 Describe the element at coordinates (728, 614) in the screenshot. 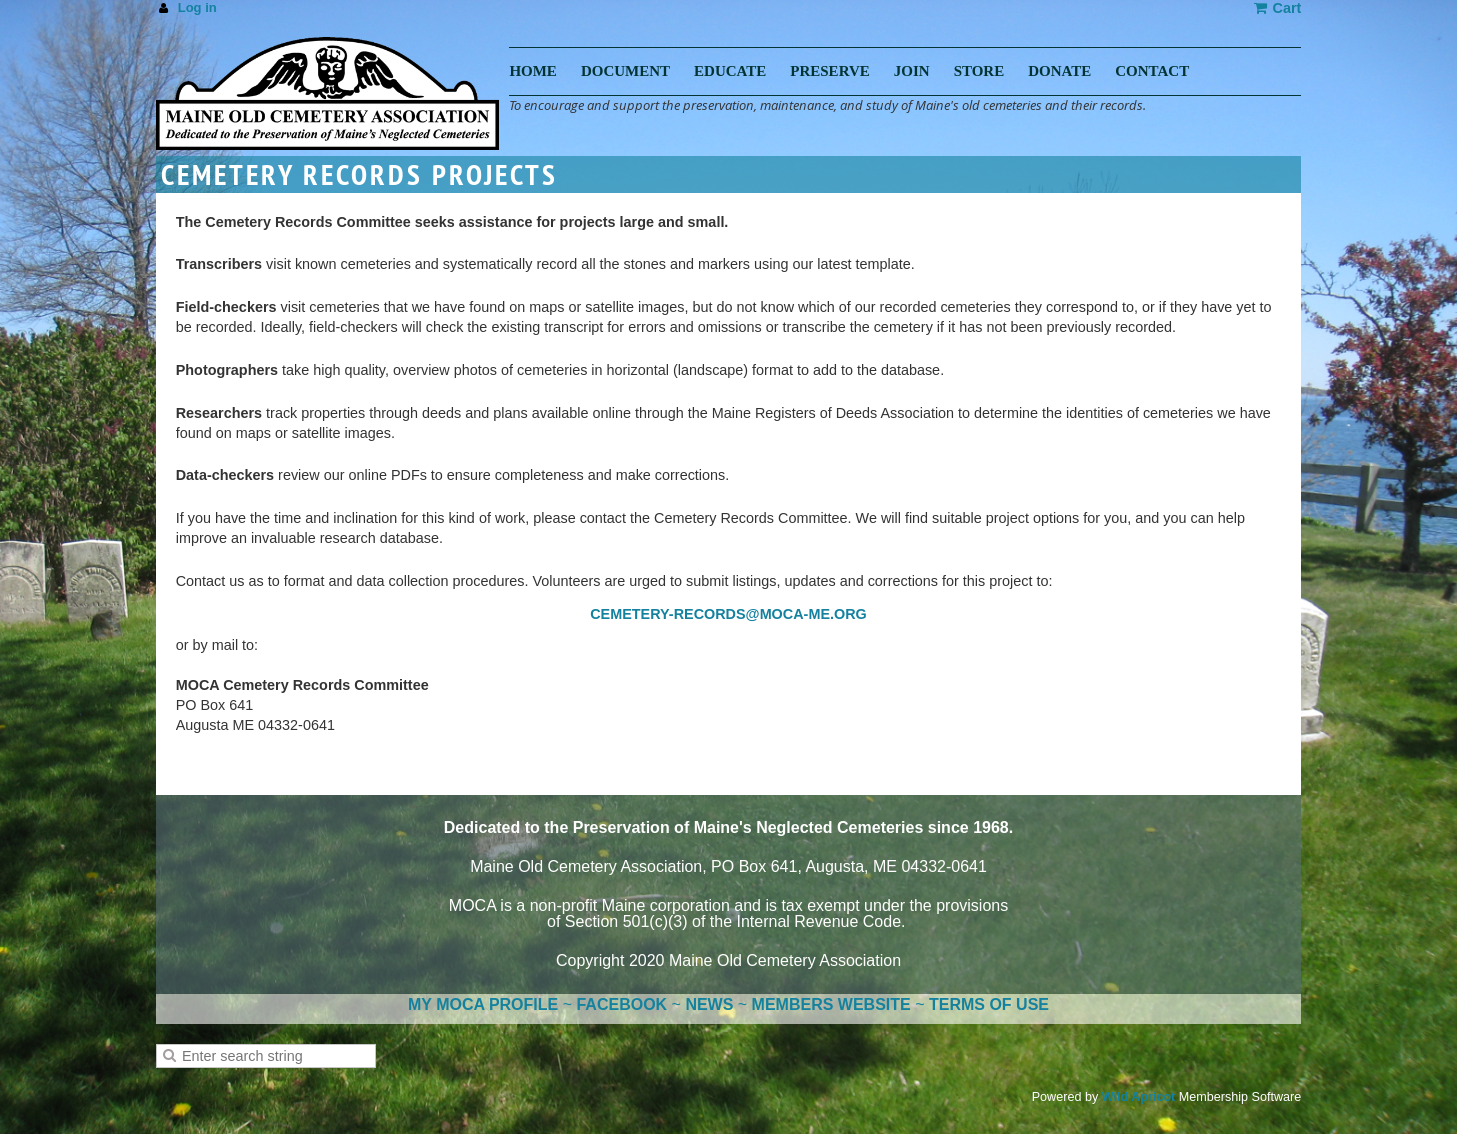

I see `CEMETERY-RECORDS@MOCA-ME.ORG` at that location.